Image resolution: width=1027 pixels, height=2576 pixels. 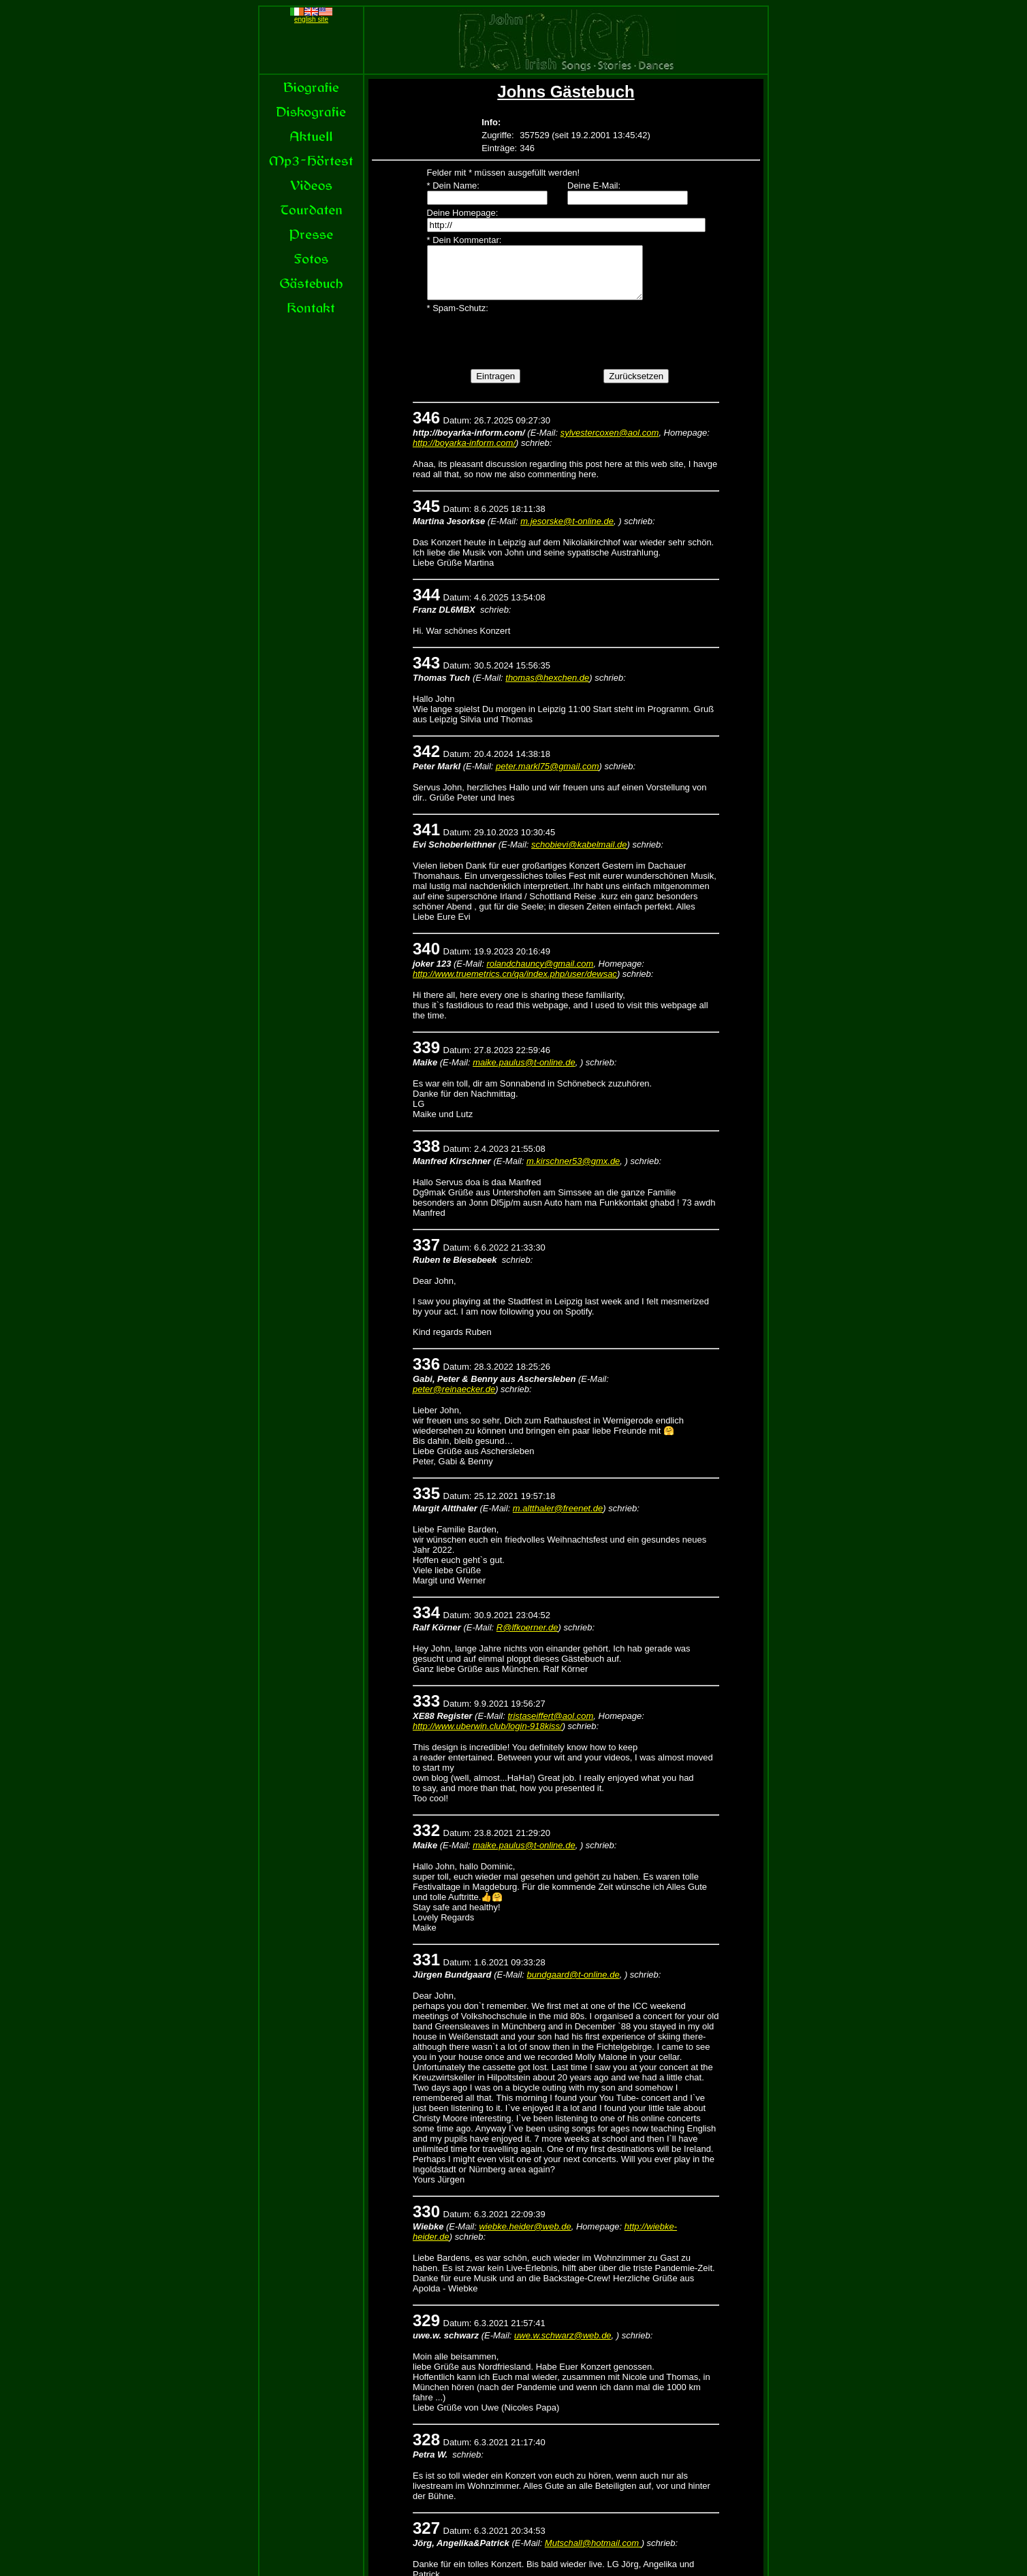 I want to click on wiebke.heider@web.de, so click(x=525, y=2237).